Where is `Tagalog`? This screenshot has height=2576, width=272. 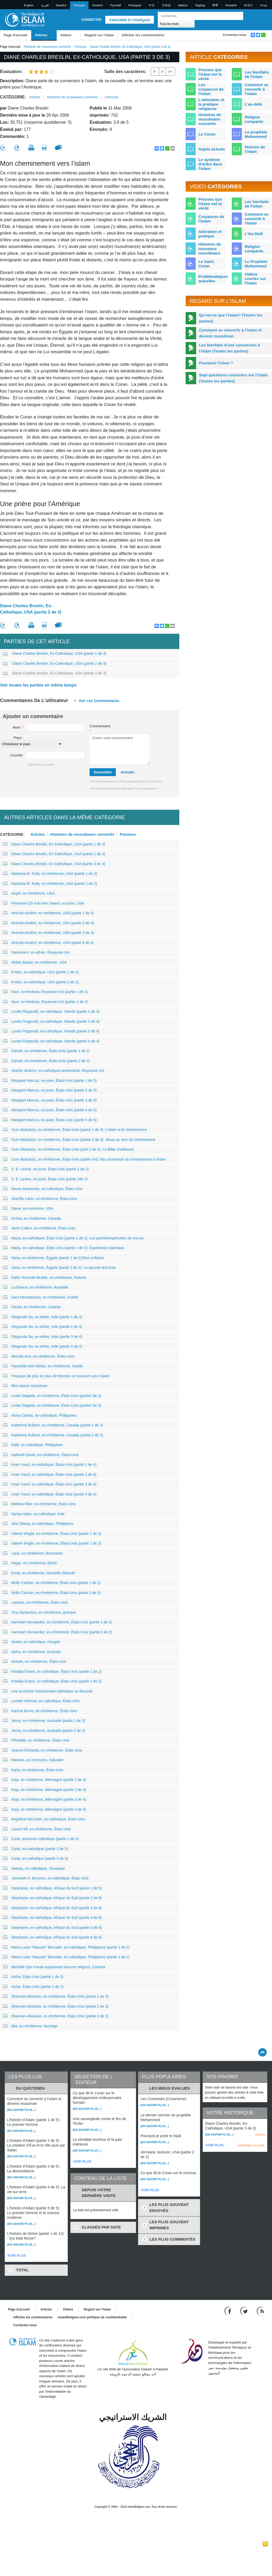 Tagalog is located at coordinates (200, 5).